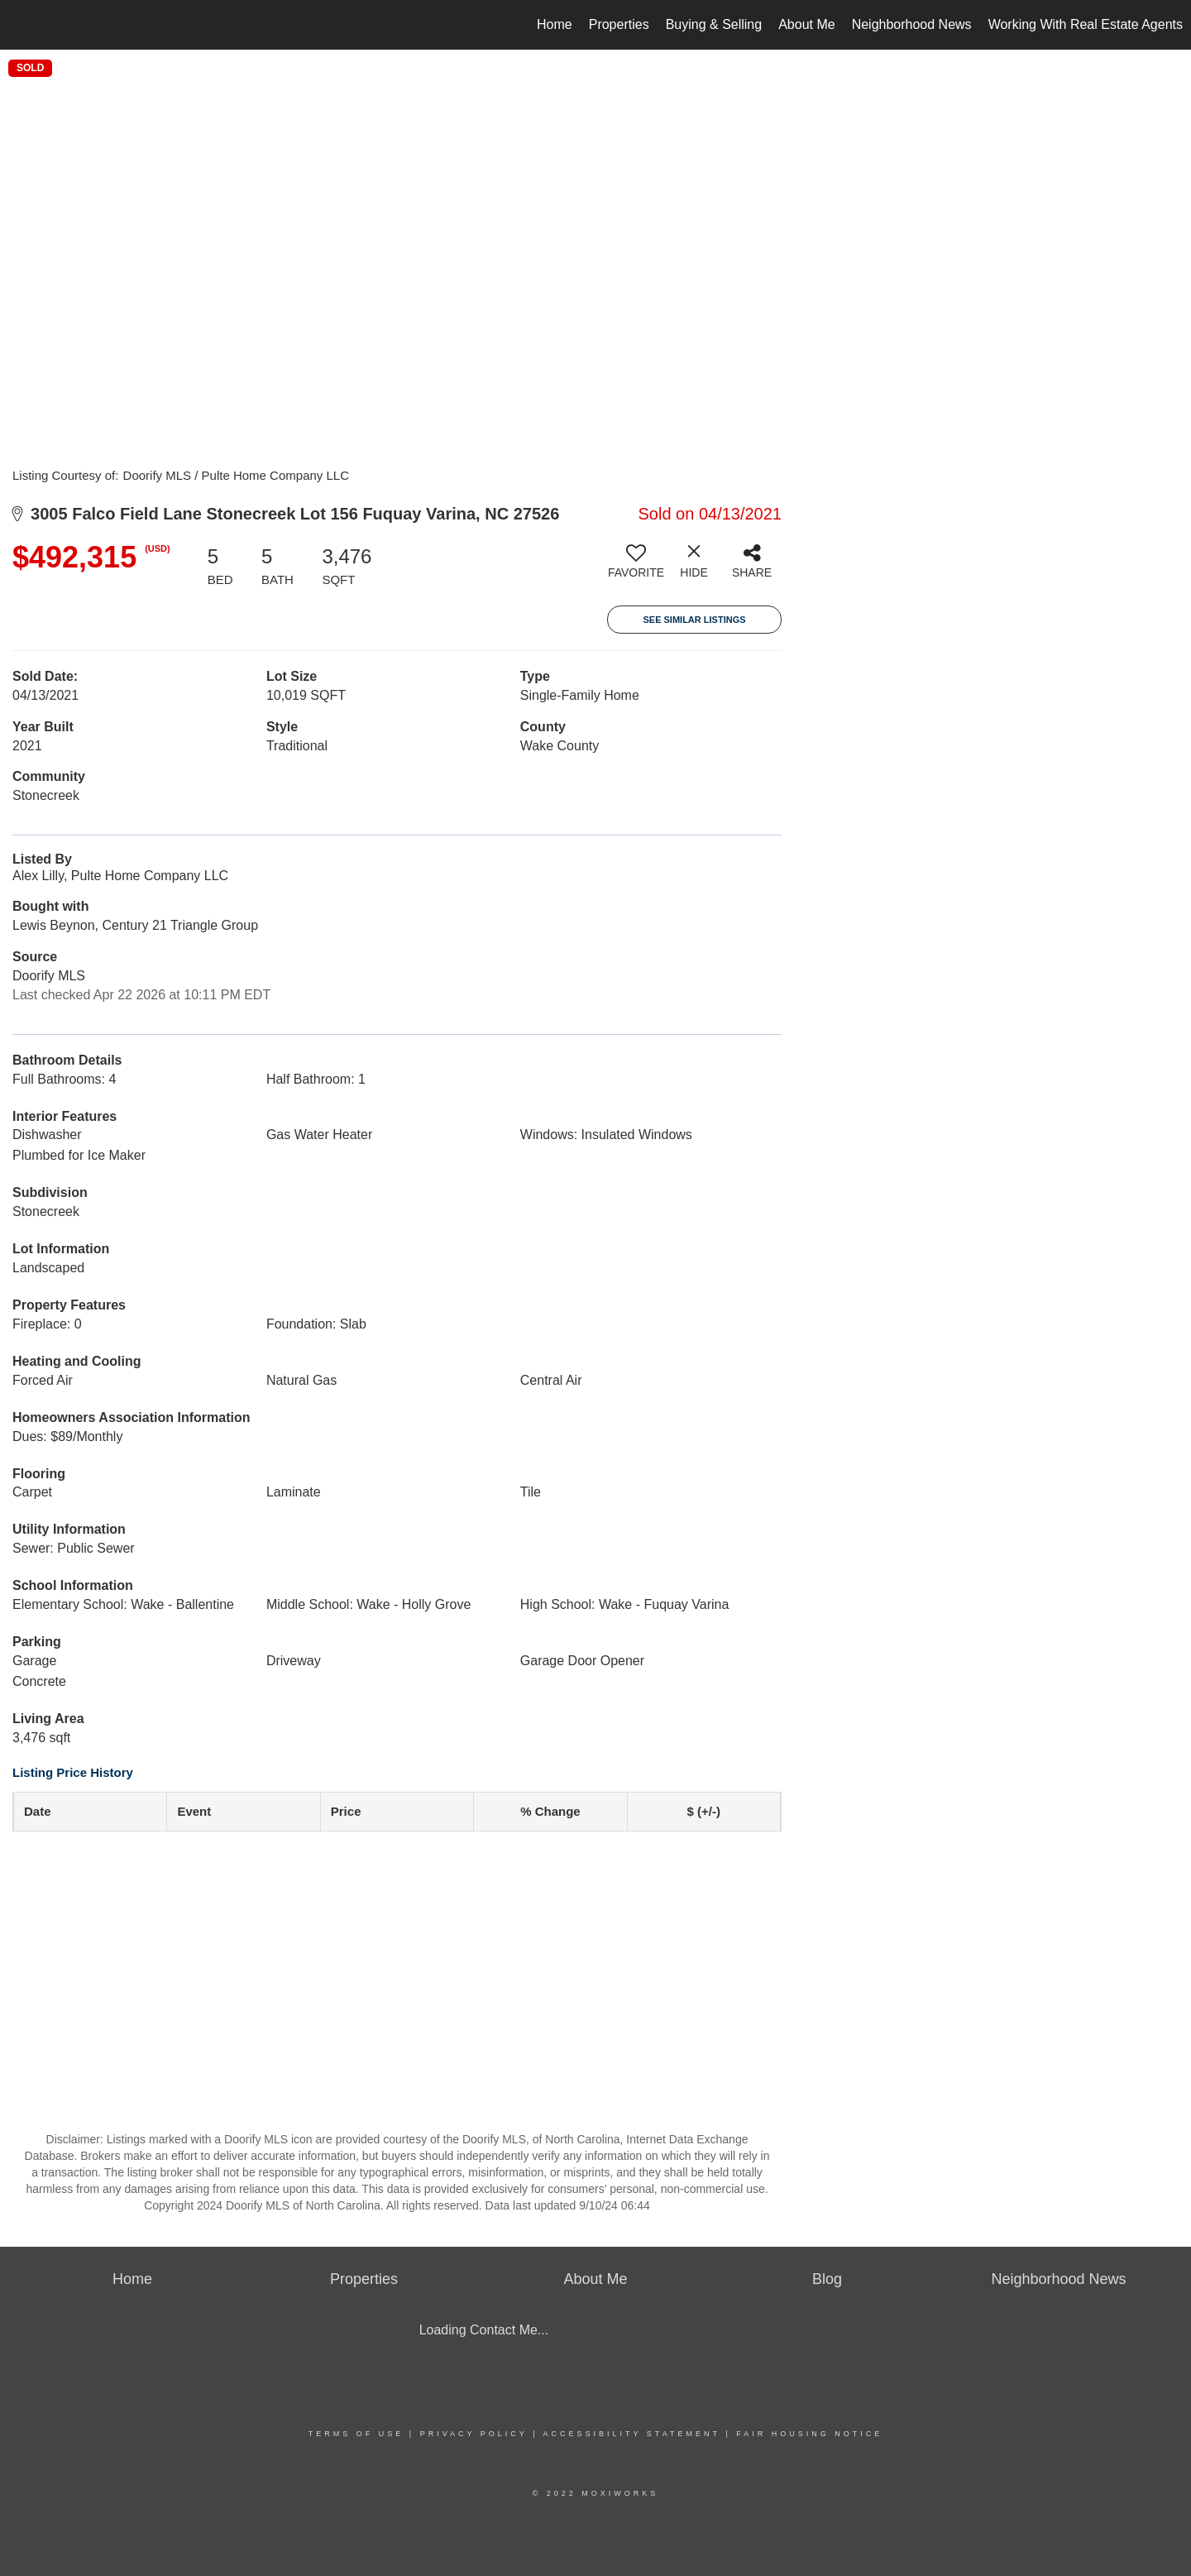  Describe the element at coordinates (714, 24) in the screenshot. I see `Buying & Selling` at that location.